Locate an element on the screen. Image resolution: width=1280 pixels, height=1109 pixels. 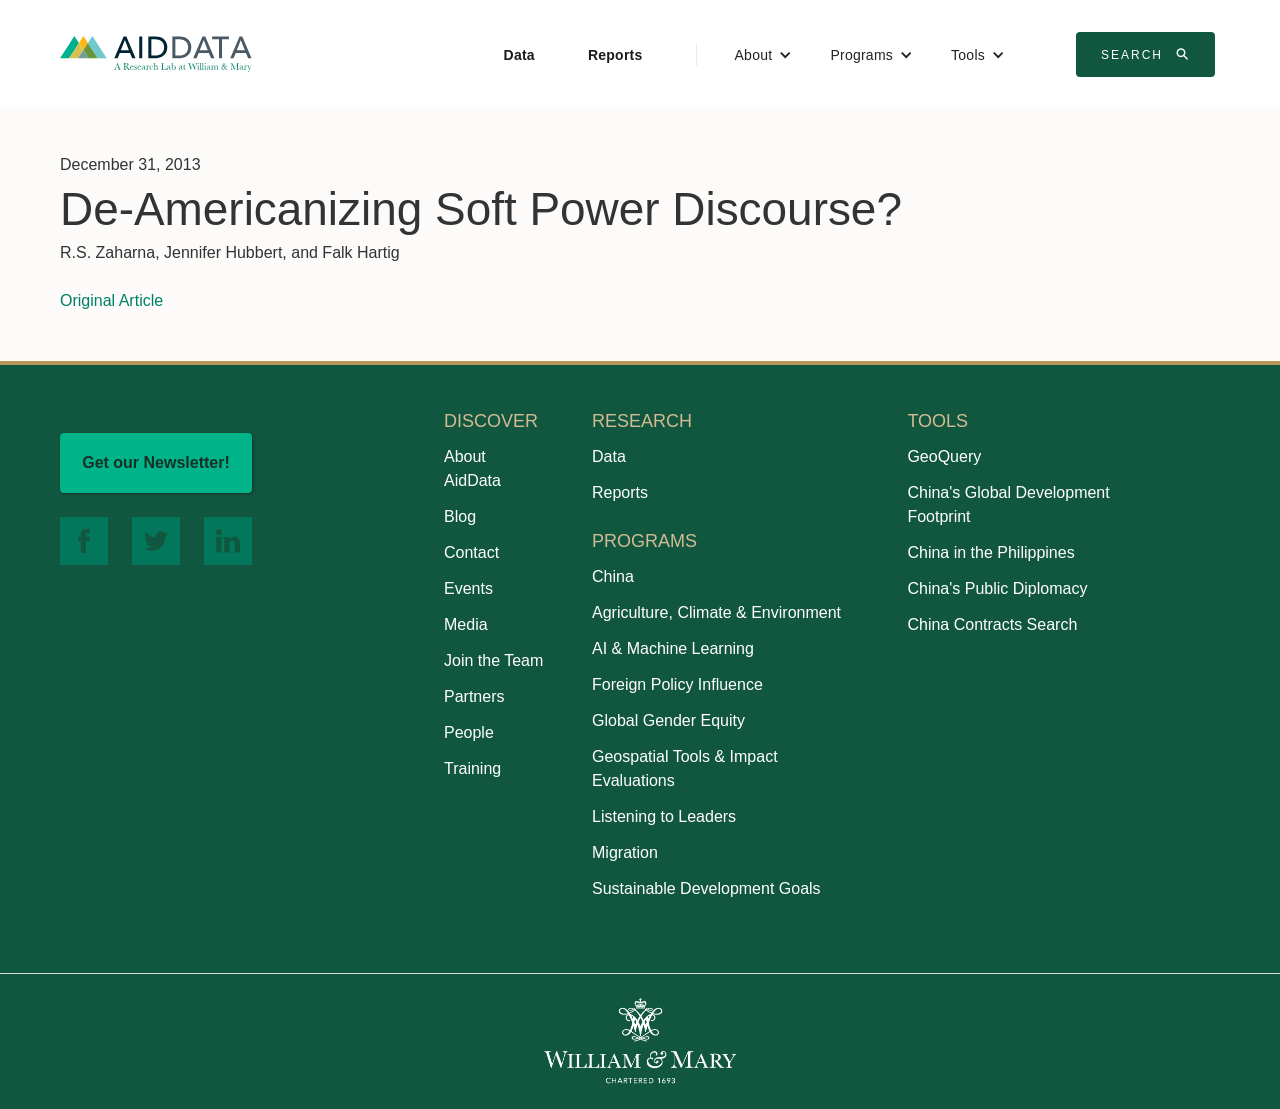
Sustainable Development Goals is located at coordinates (706, 888).